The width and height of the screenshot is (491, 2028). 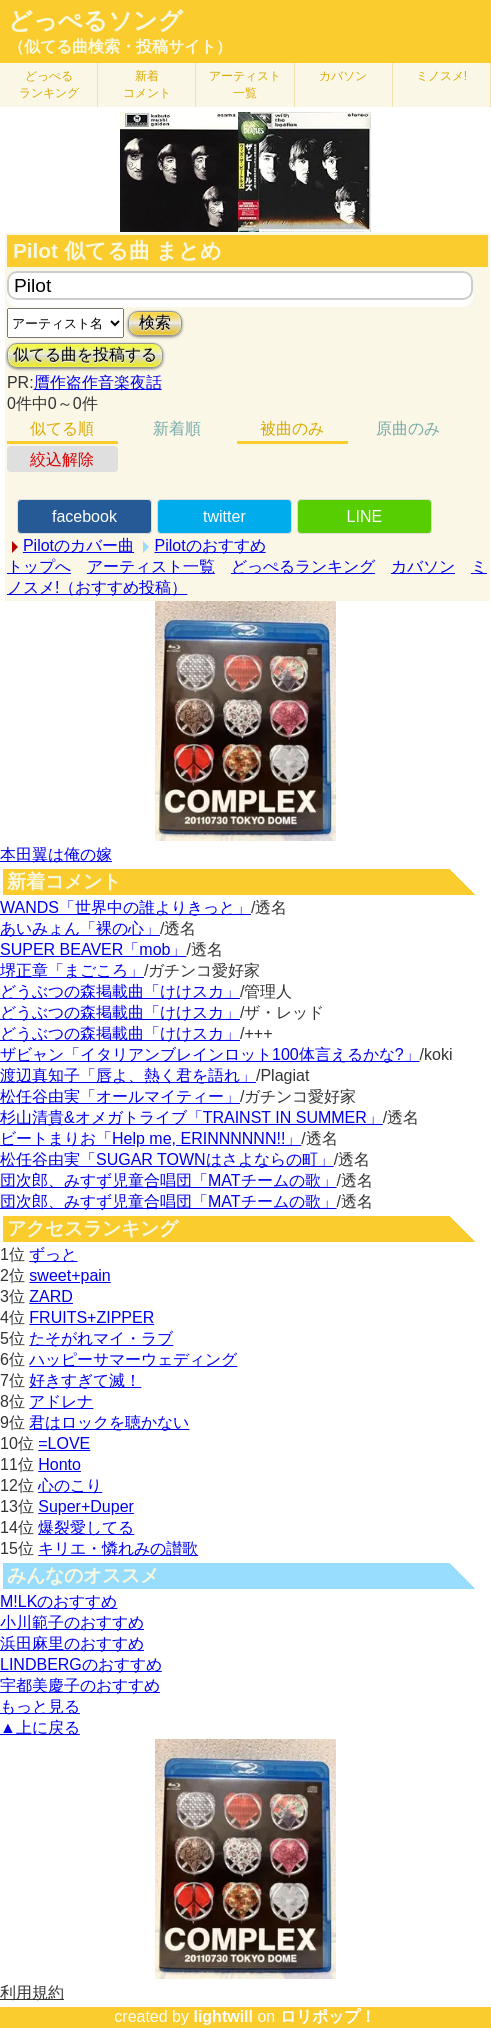 What do you see at coordinates (40, 1706) in the screenshot?
I see `もっと見る` at bounding box center [40, 1706].